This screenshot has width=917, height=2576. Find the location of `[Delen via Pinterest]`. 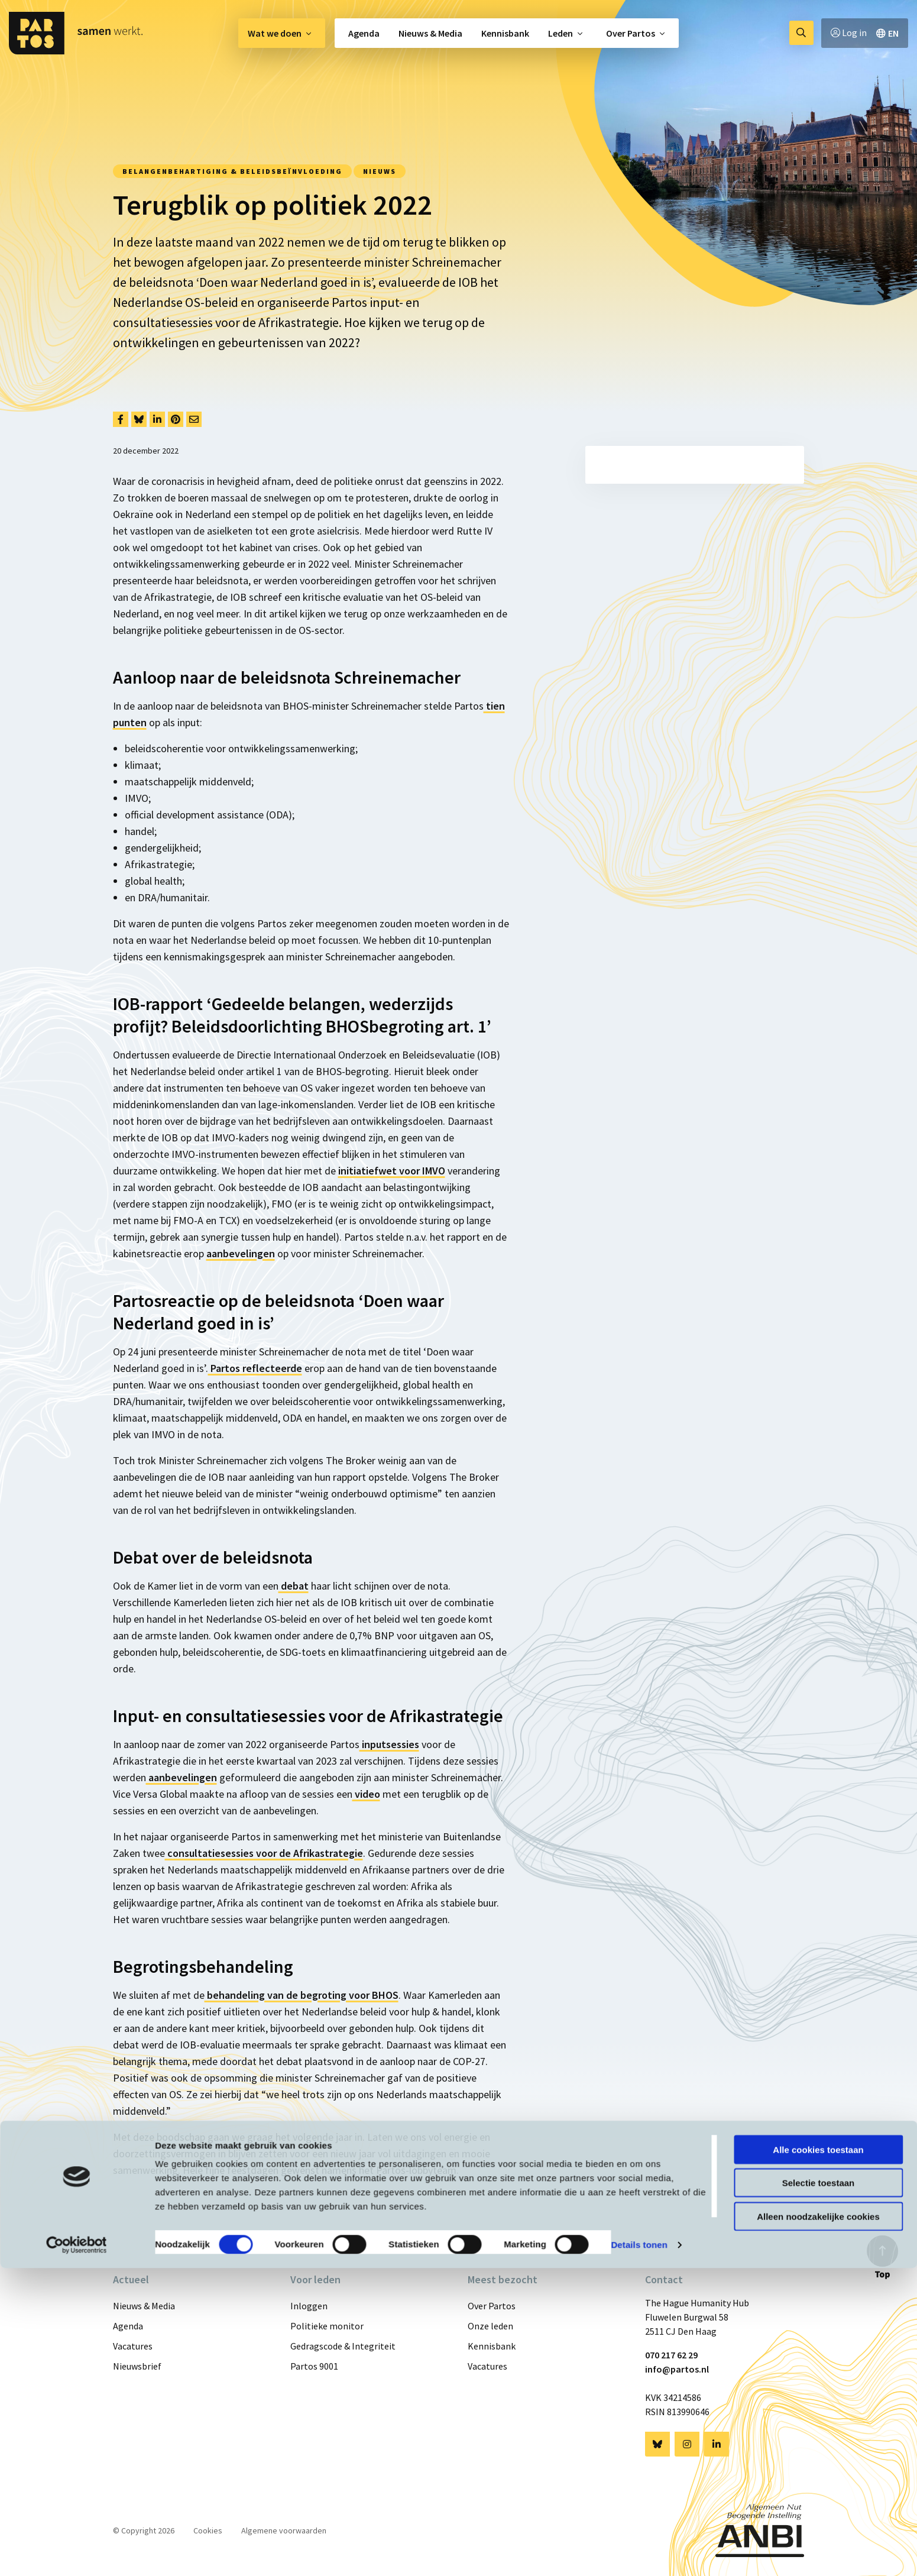

[Delen via Pinterest] is located at coordinates (175, 419).